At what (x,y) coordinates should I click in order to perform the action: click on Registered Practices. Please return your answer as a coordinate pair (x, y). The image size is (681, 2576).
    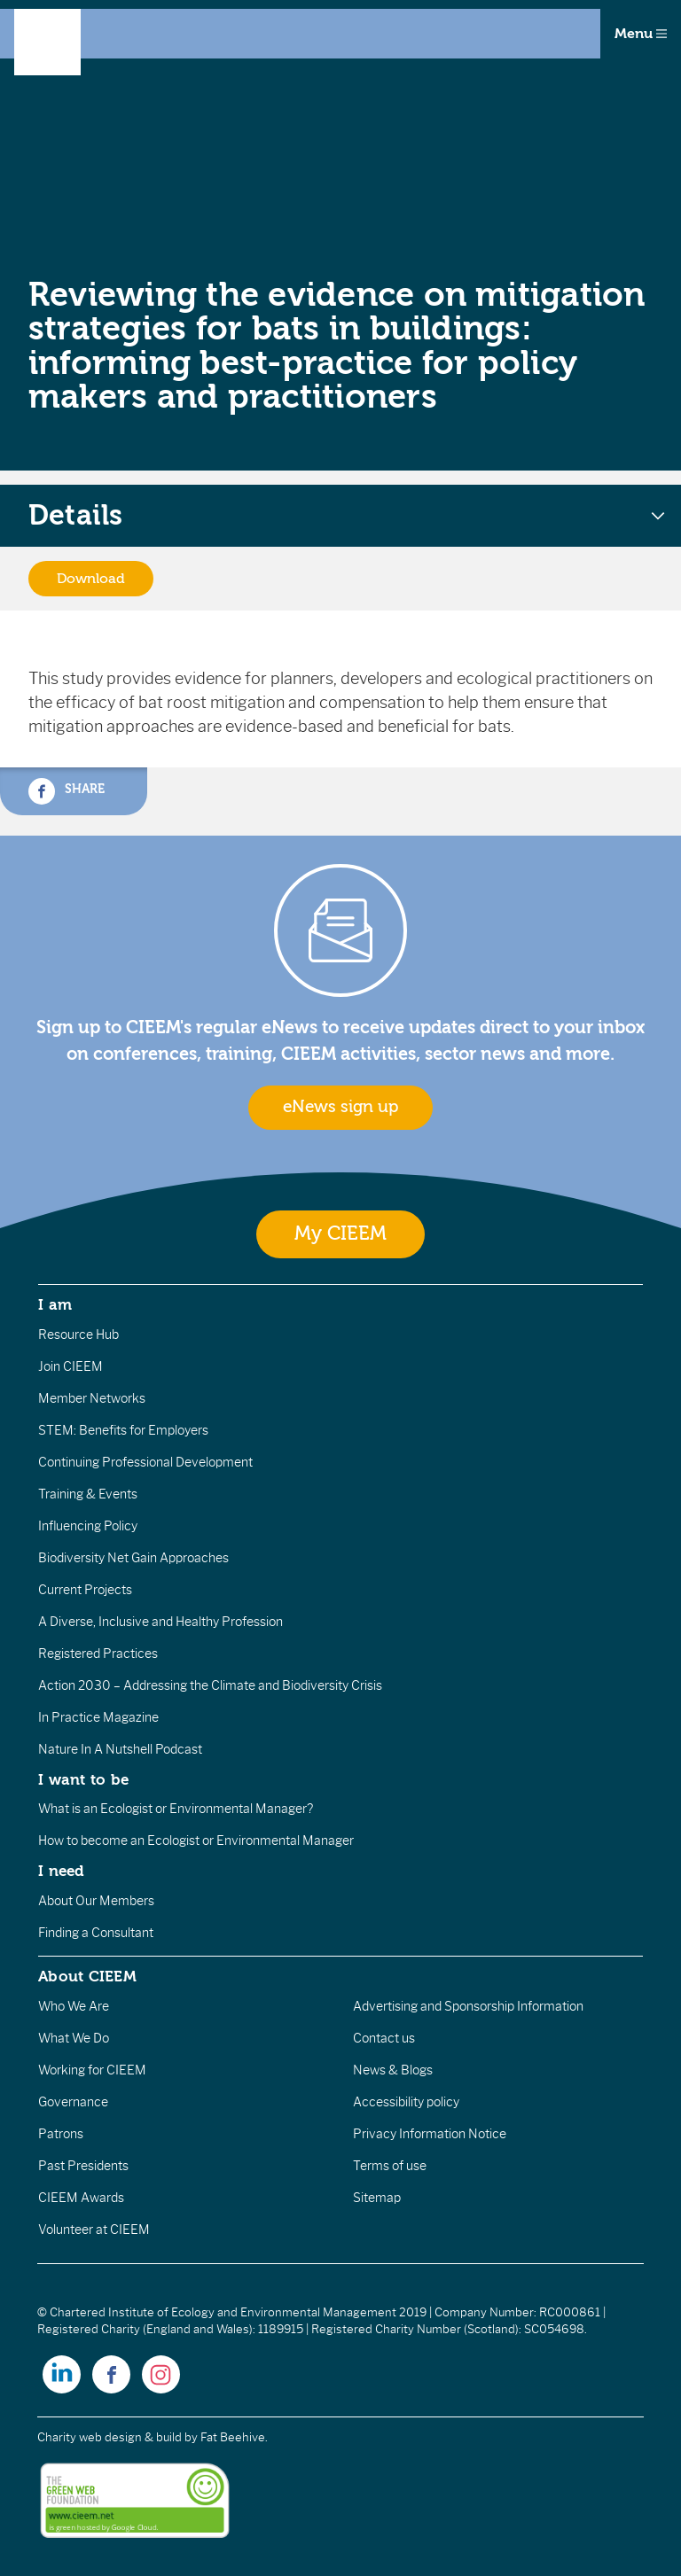
    Looking at the image, I should click on (98, 1654).